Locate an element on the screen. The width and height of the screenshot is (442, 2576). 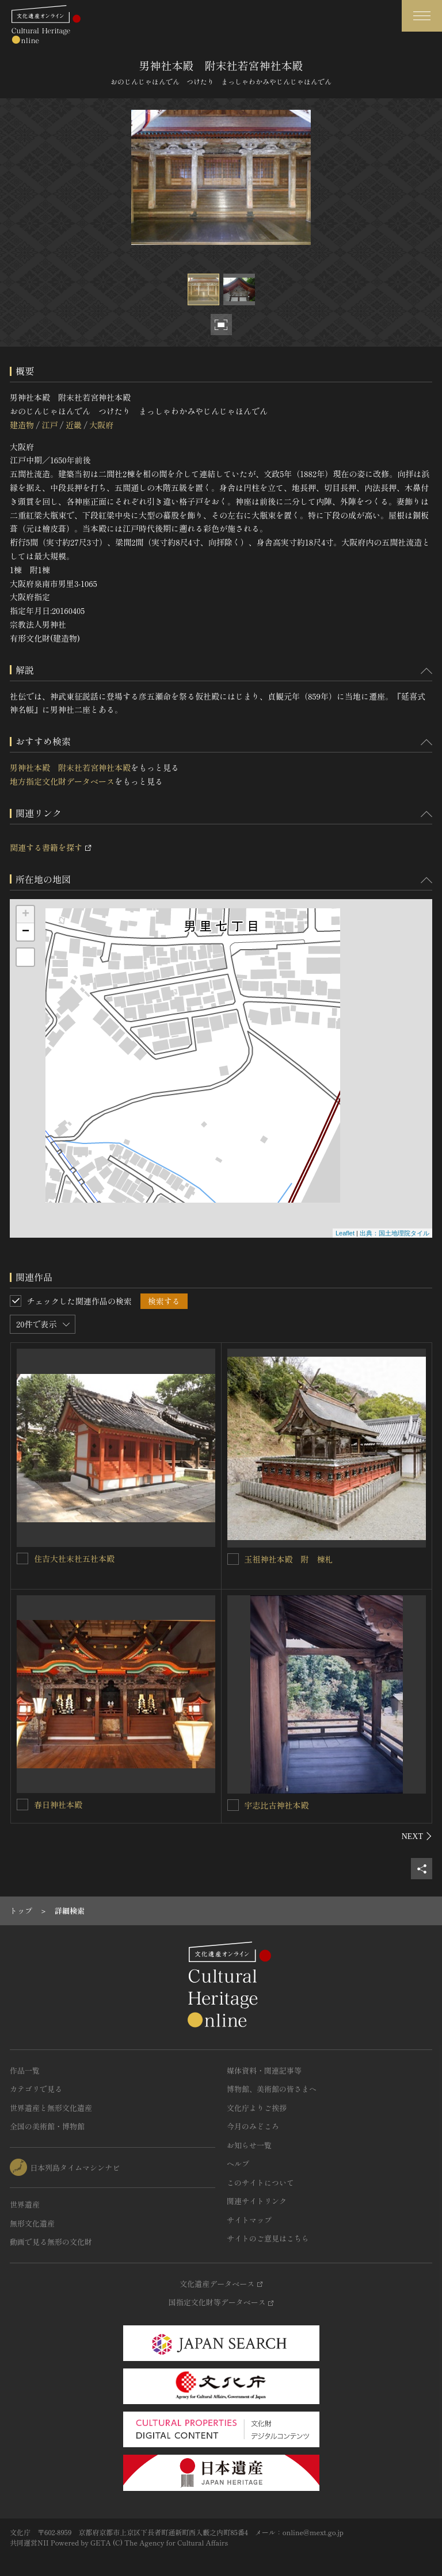
博物館、美術館の皆さまへ is located at coordinates (272, 2088).